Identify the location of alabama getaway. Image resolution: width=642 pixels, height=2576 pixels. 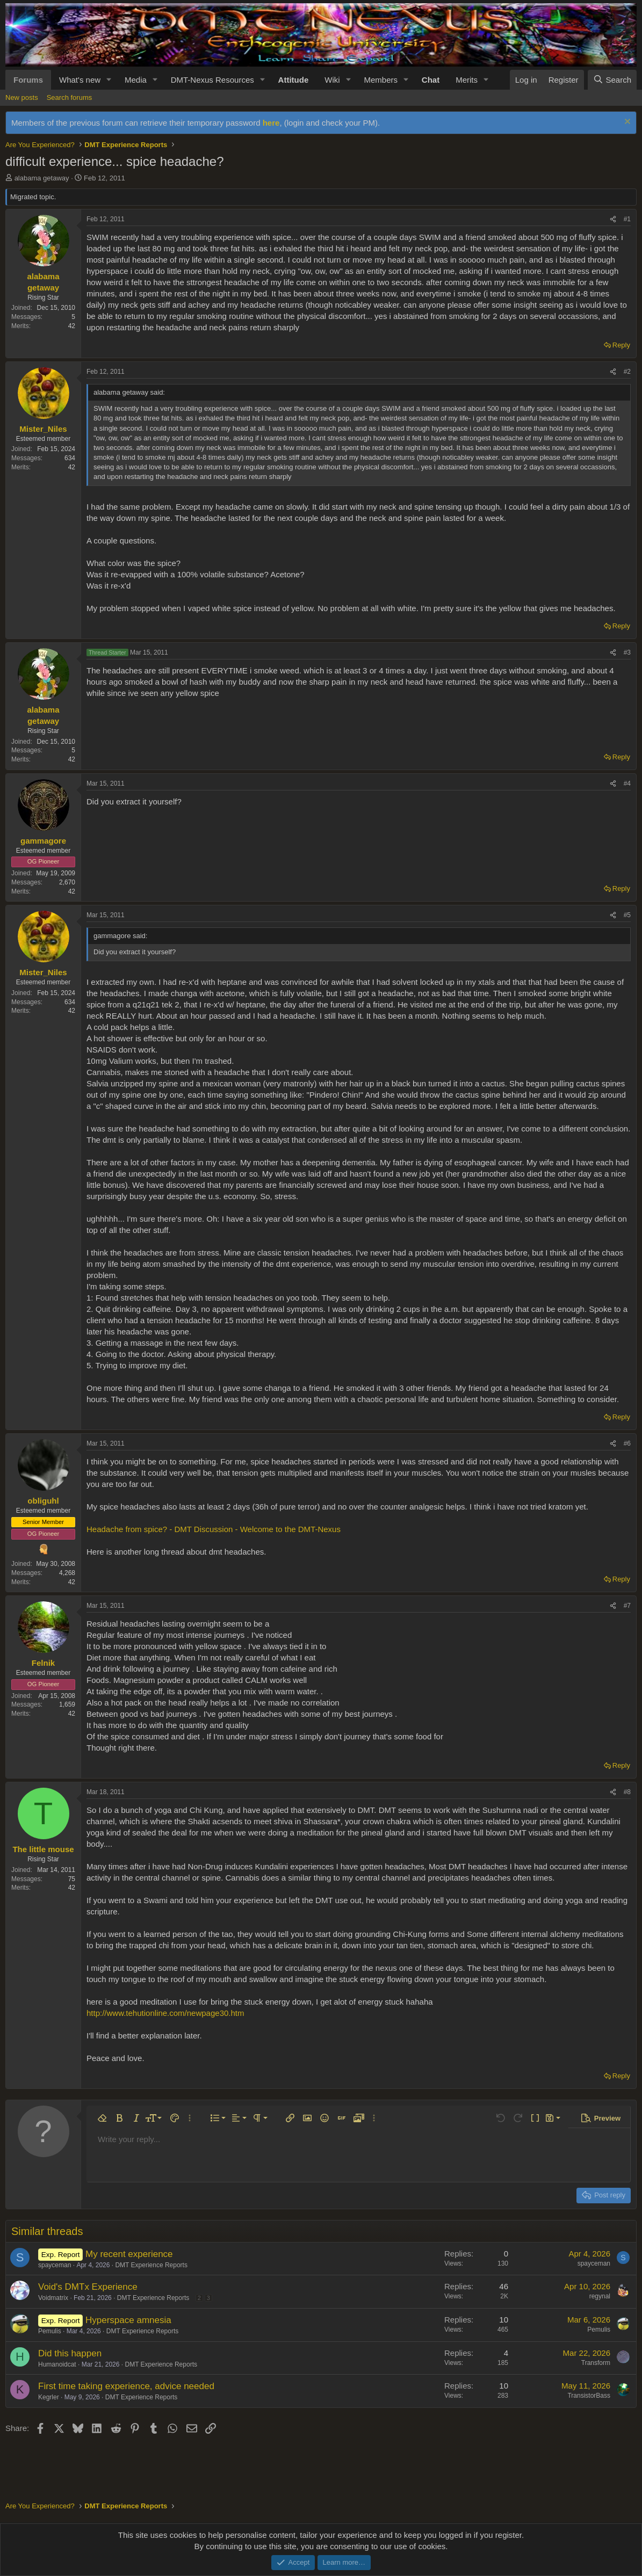
(42, 178).